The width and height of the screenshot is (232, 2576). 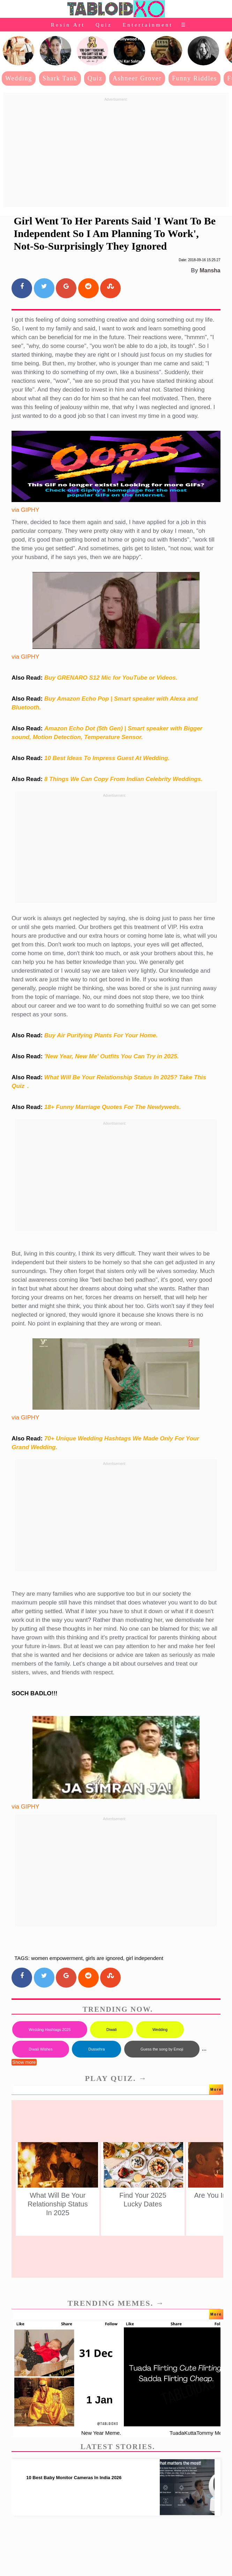 What do you see at coordinates (116, 153) in the screenshot?
I see `[Advertisement]` at bounding box center [116, 153].